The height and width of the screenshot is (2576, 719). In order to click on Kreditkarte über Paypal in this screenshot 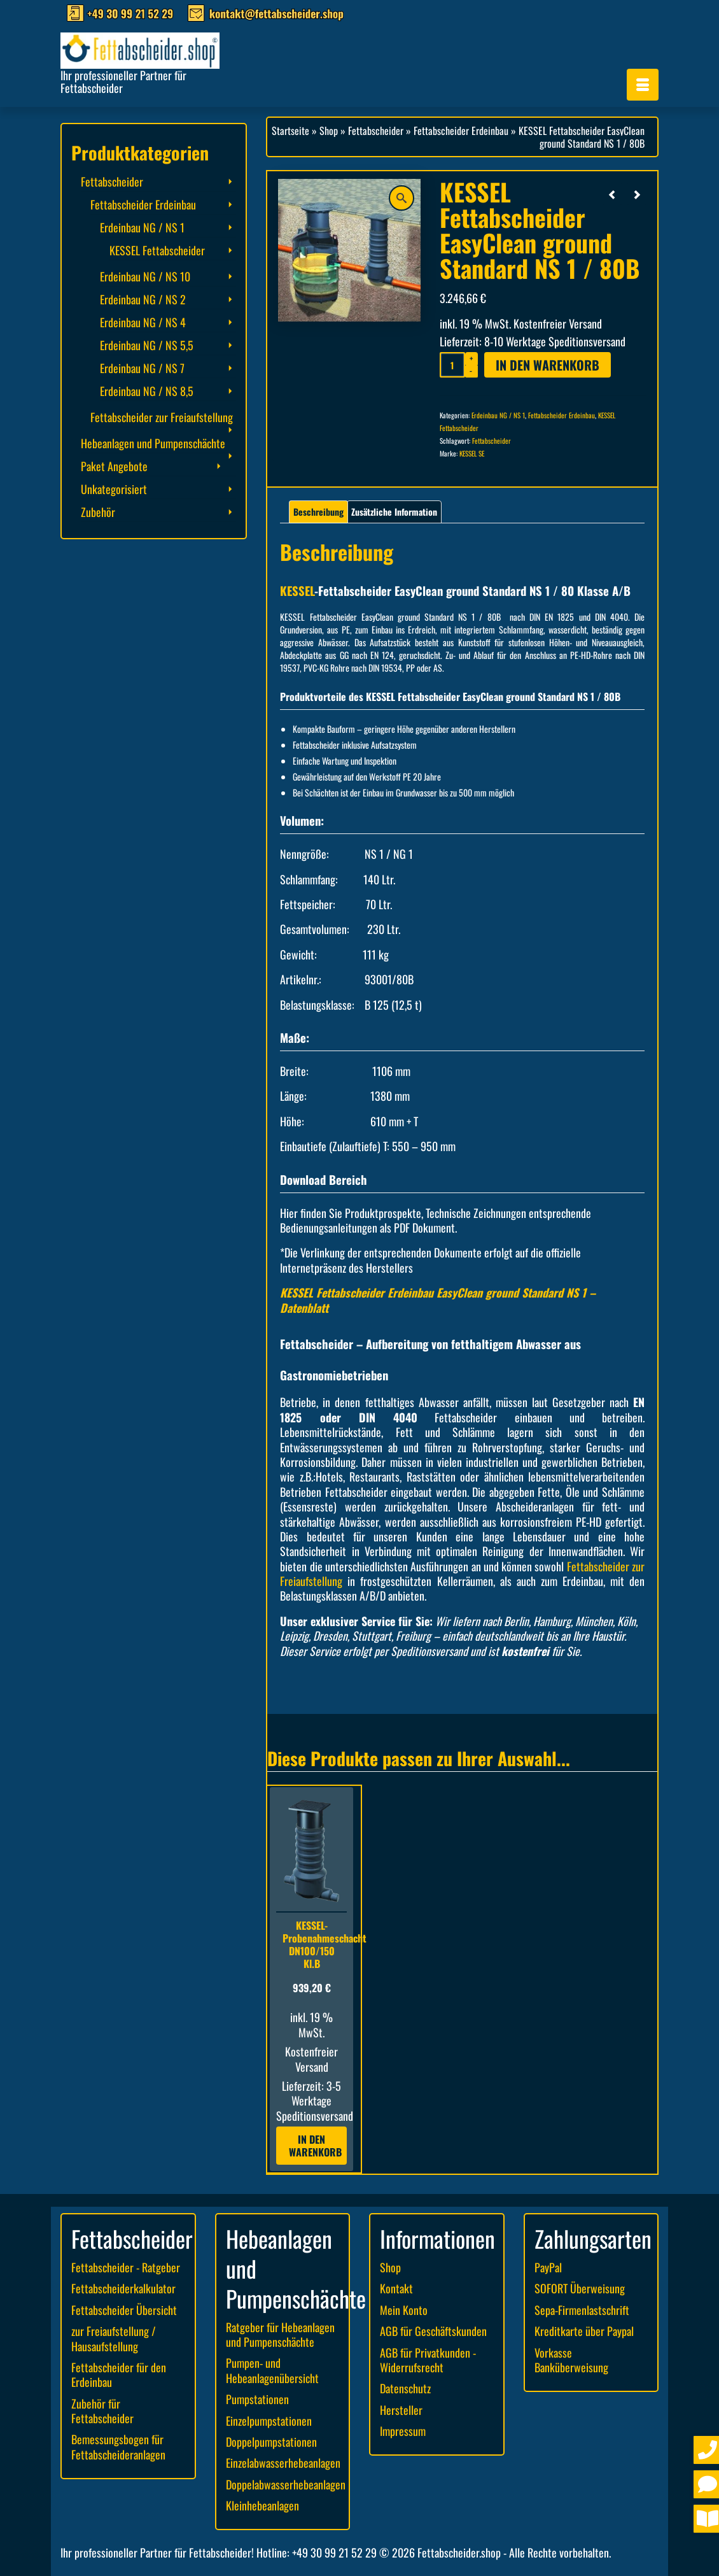, I will do `click(584, 2331)`.